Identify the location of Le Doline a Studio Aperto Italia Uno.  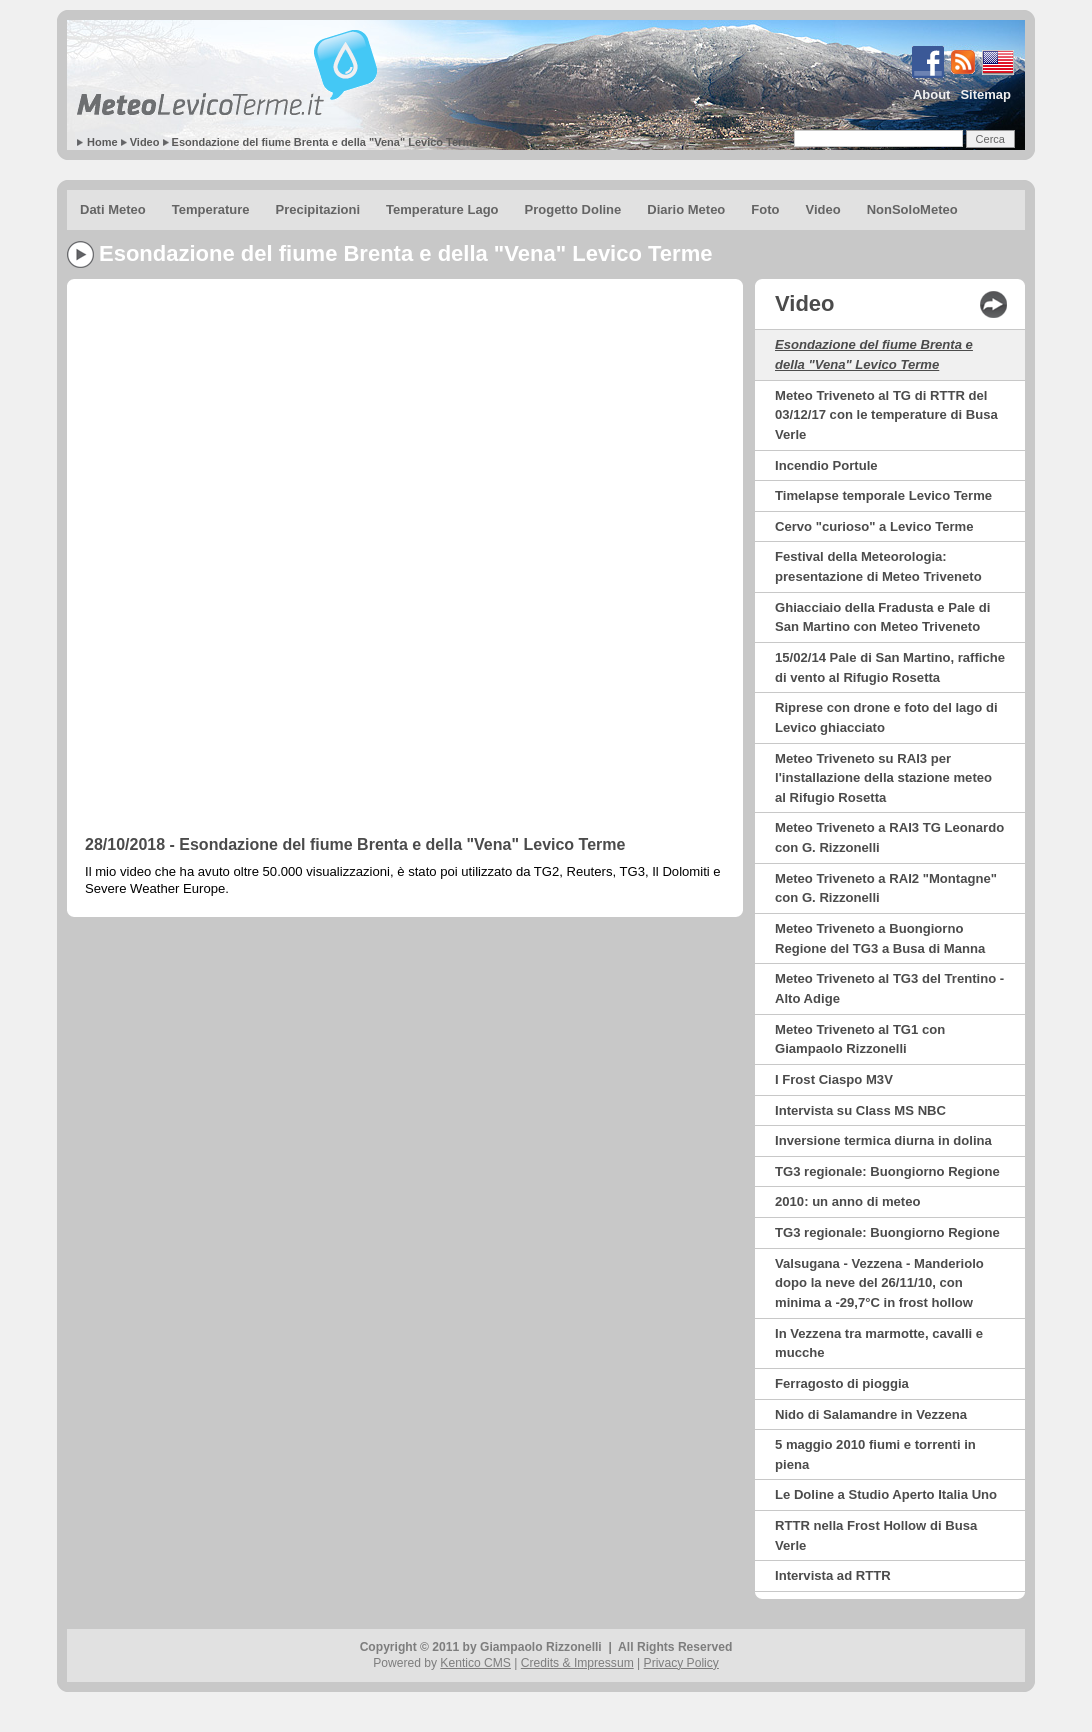
(886, 1494).